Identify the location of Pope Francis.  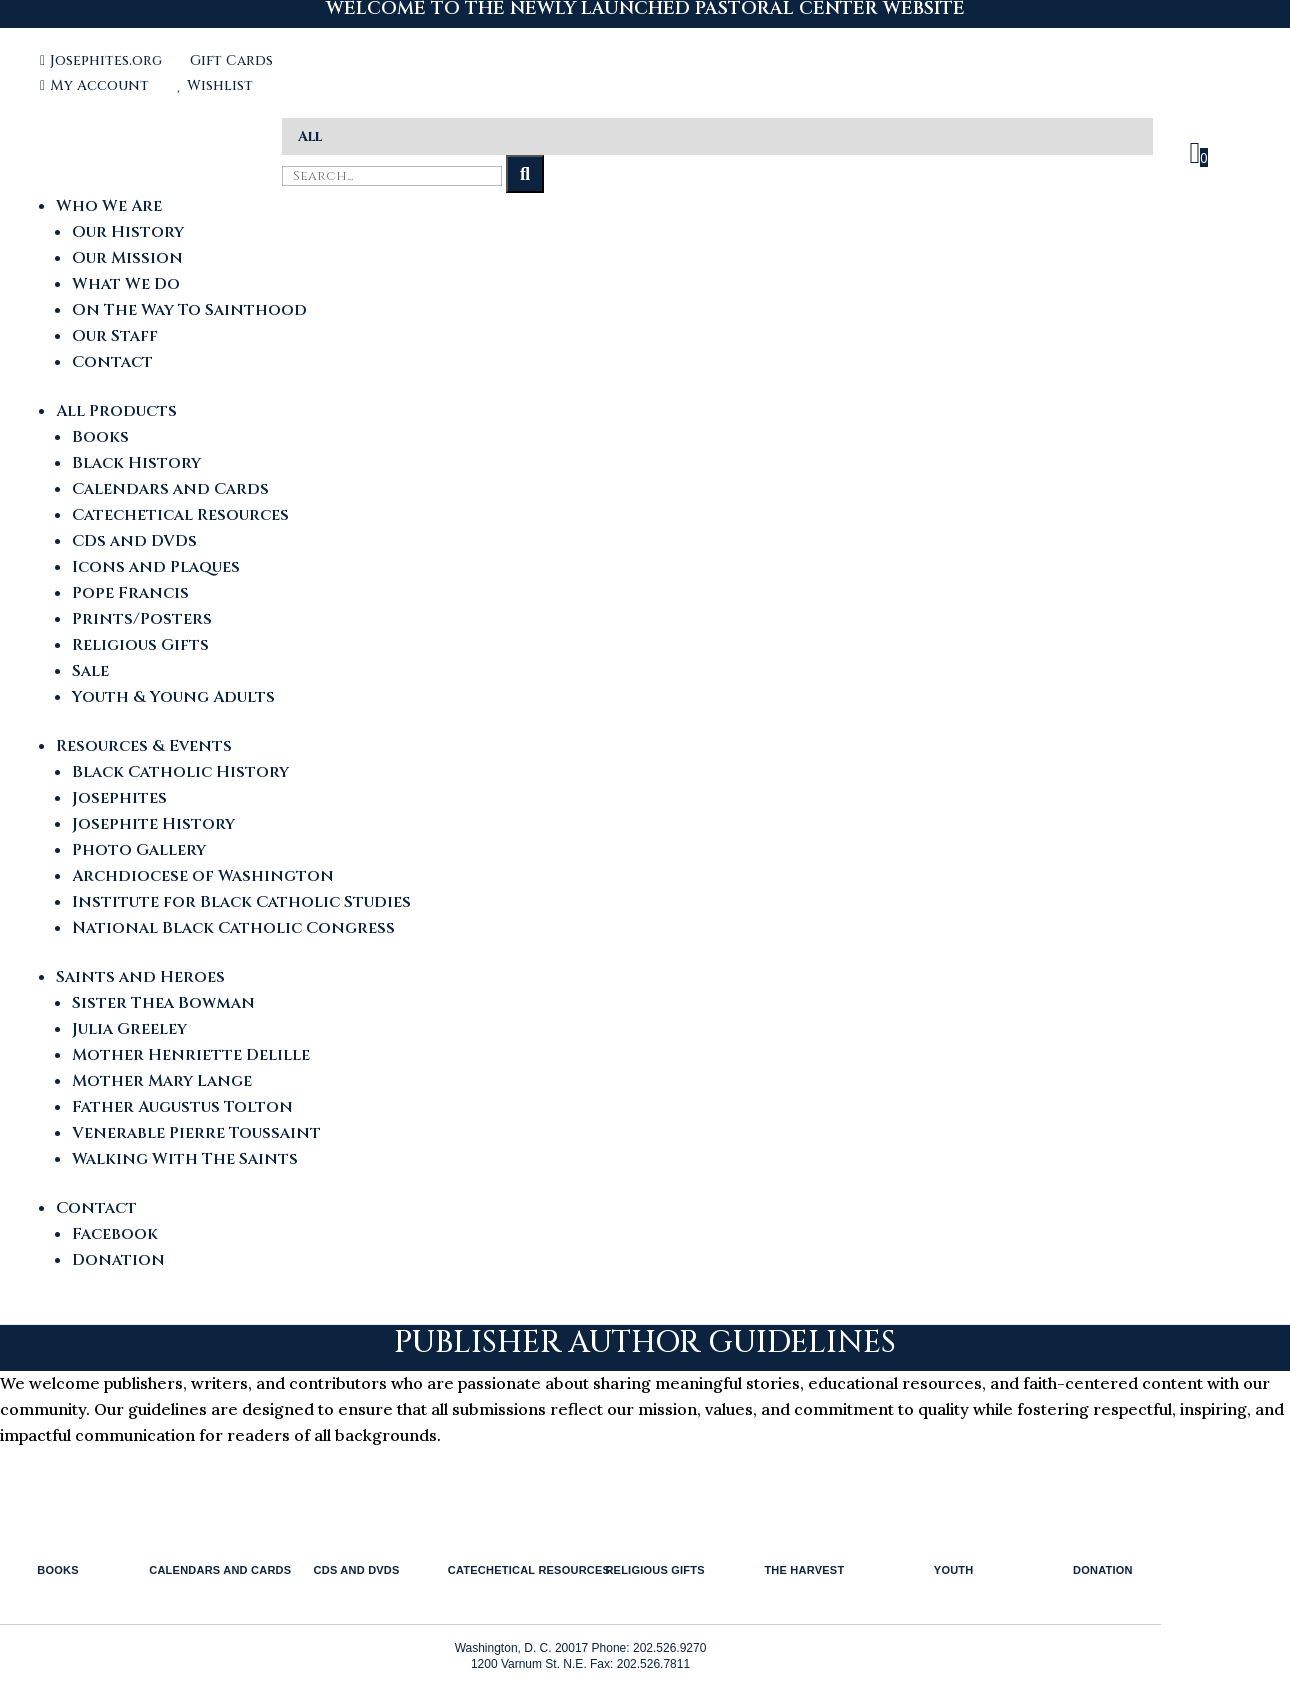
(130, 593).